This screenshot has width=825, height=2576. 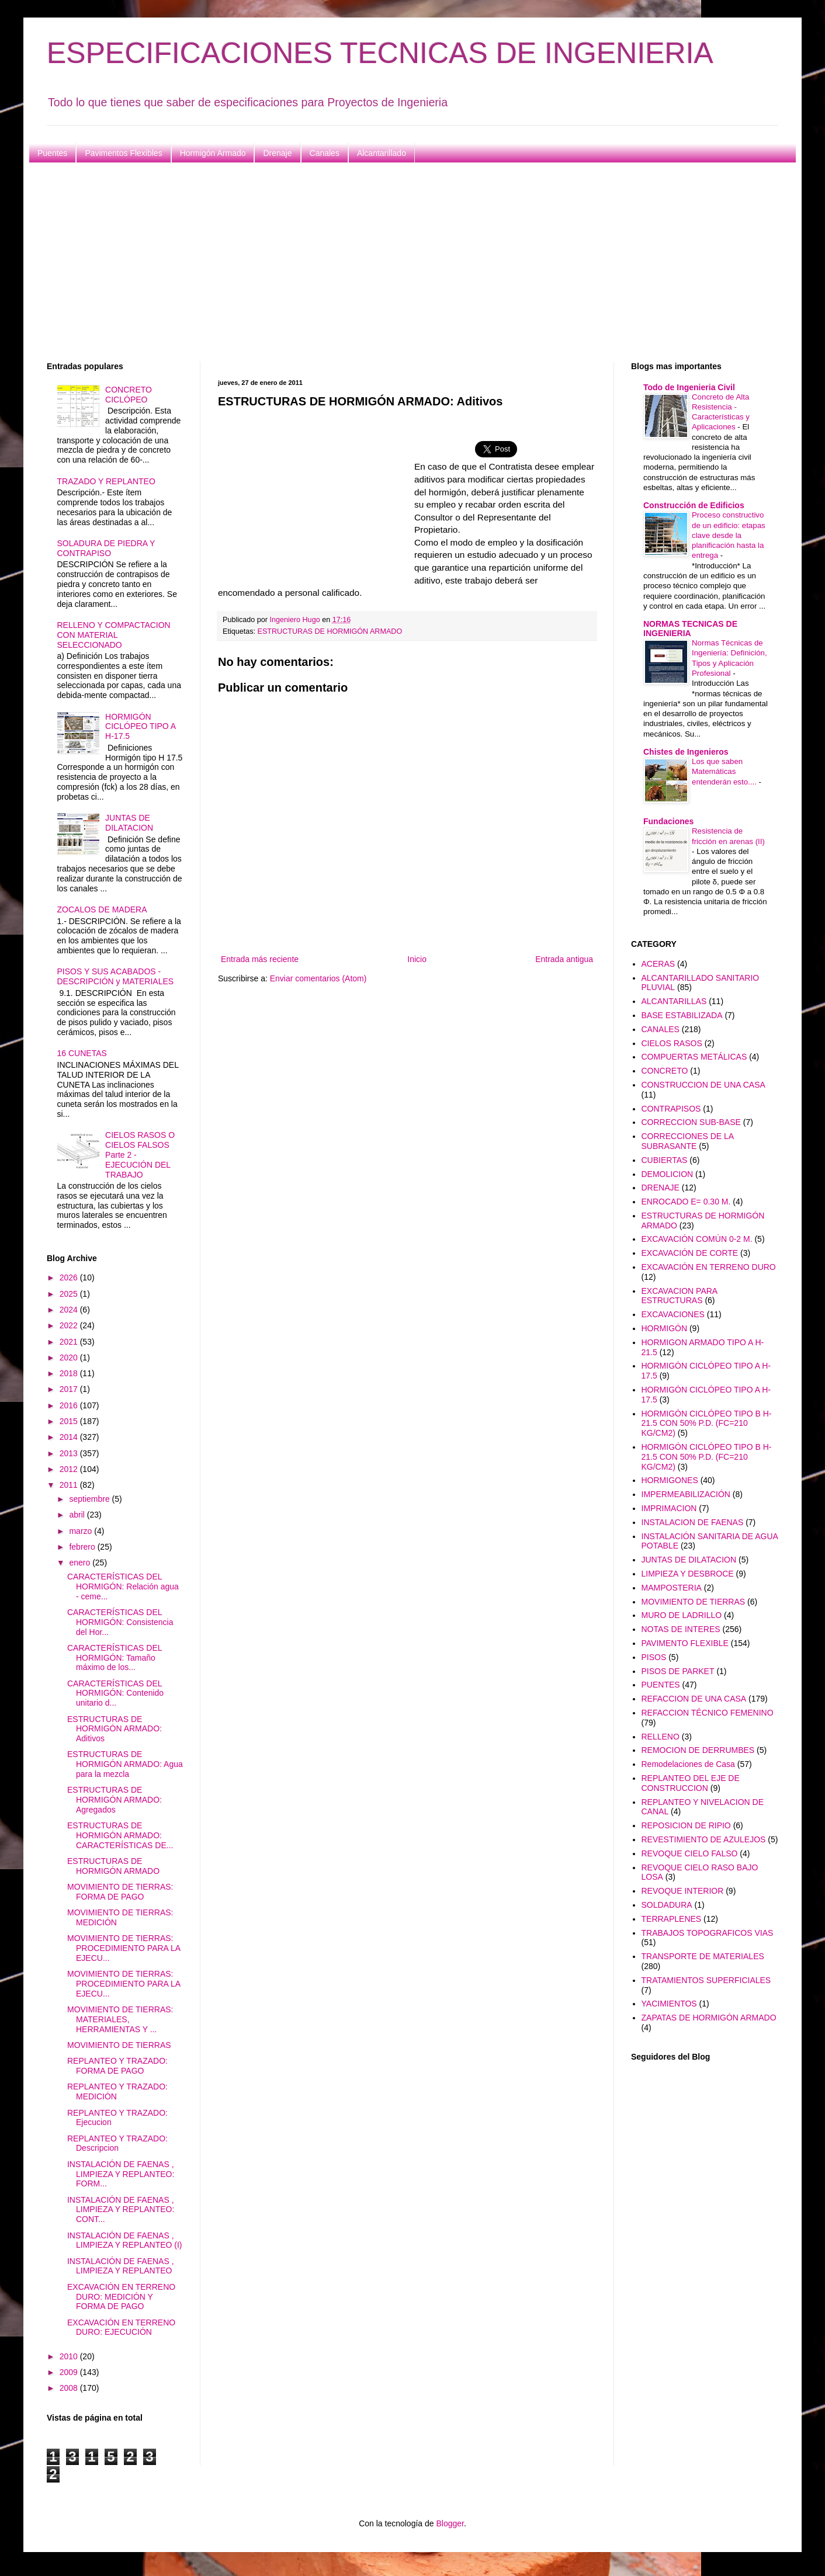 I want to click on MOVIMIENTO DE TIERRAS: MATERIALES, HERRAMIENTAS Y ..., so click(x=120, y=2019).